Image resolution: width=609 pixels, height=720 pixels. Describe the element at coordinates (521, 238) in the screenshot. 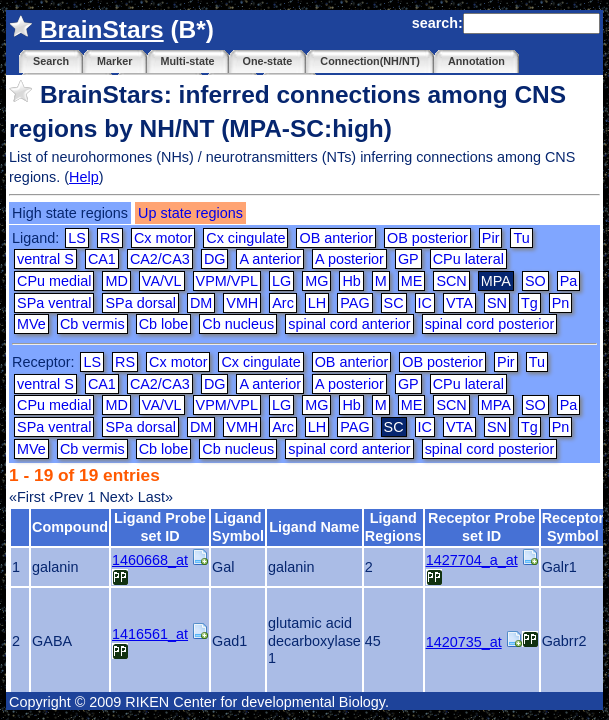

I see `Tu` at that location.